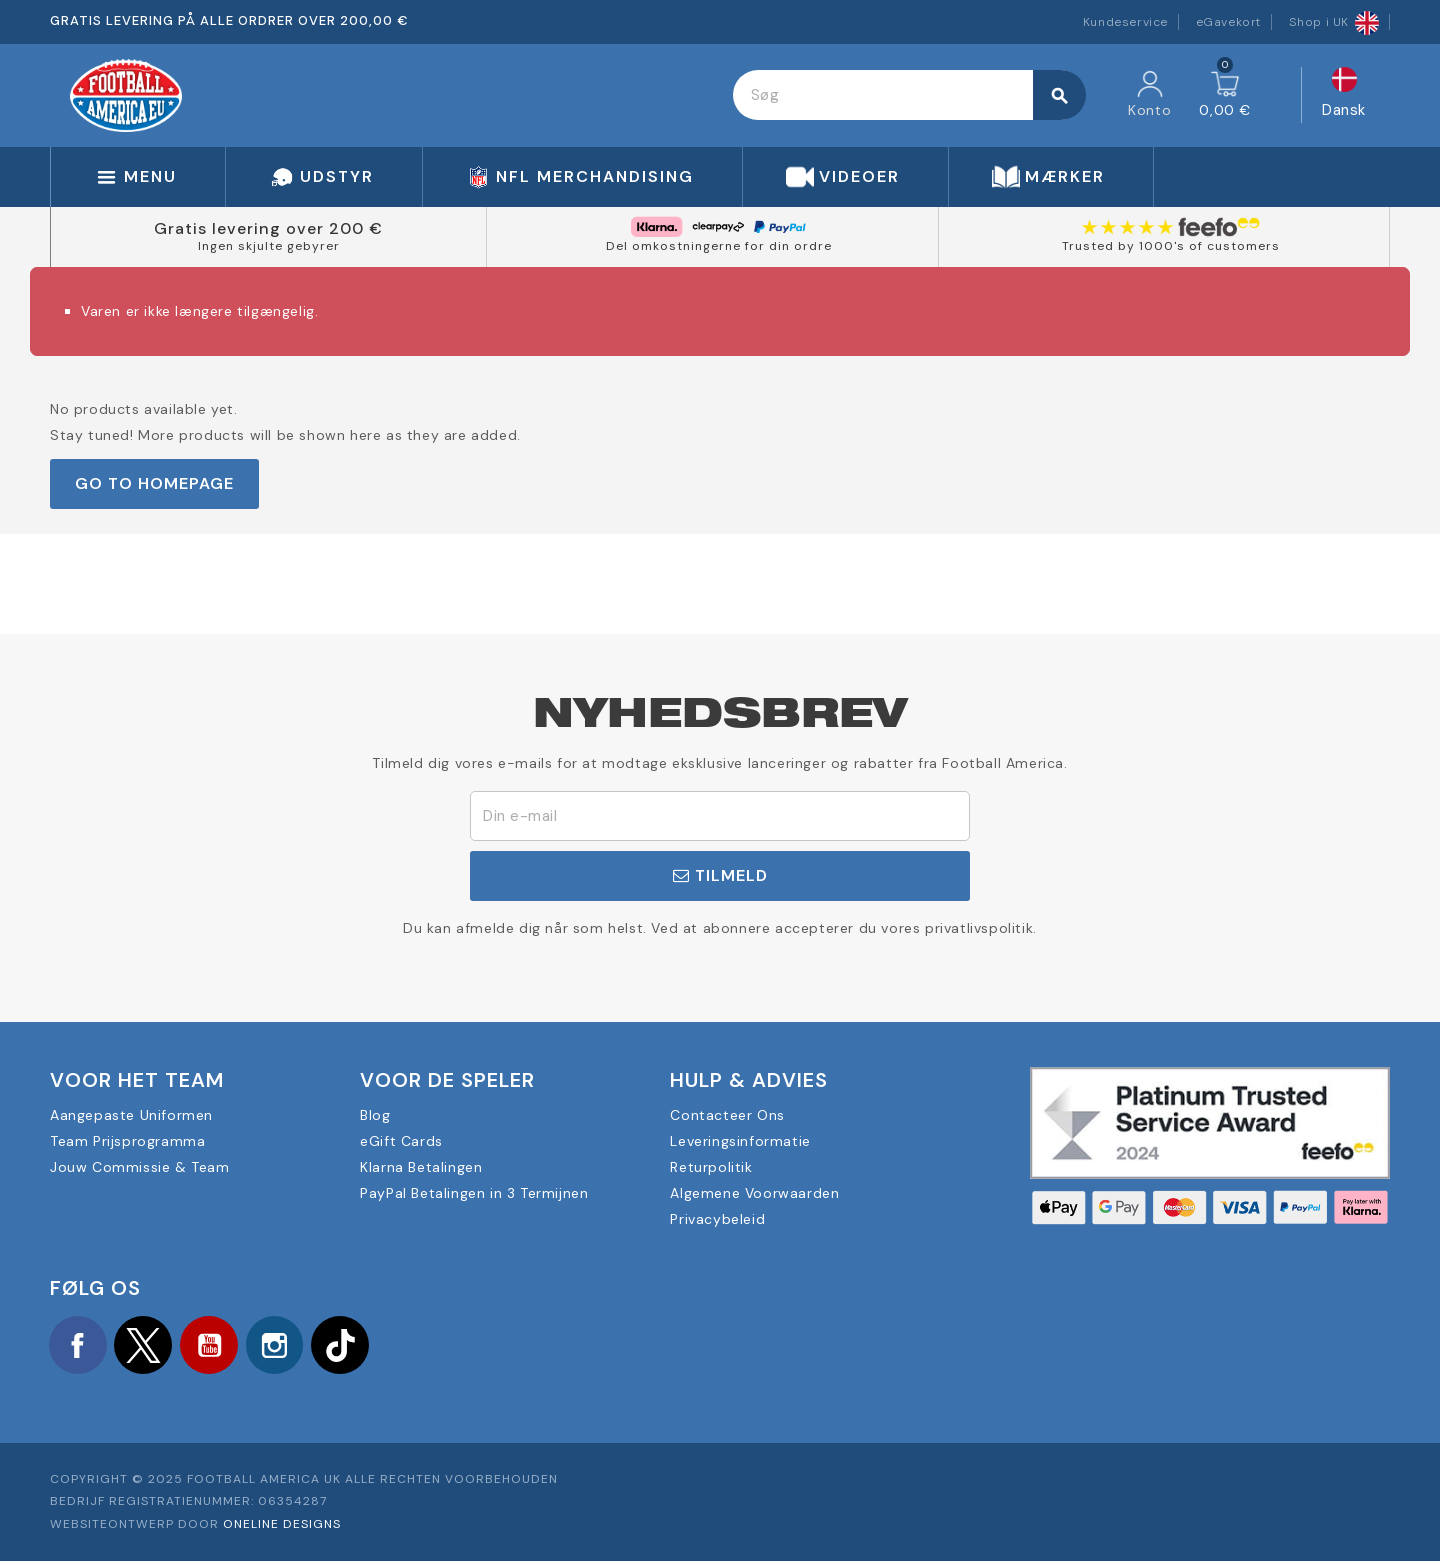 The image size is (1440, 1565). Describe the element at coordinates (1344, 95) in the screenshot. I see `[Rullelisten Sprog]` at that location.